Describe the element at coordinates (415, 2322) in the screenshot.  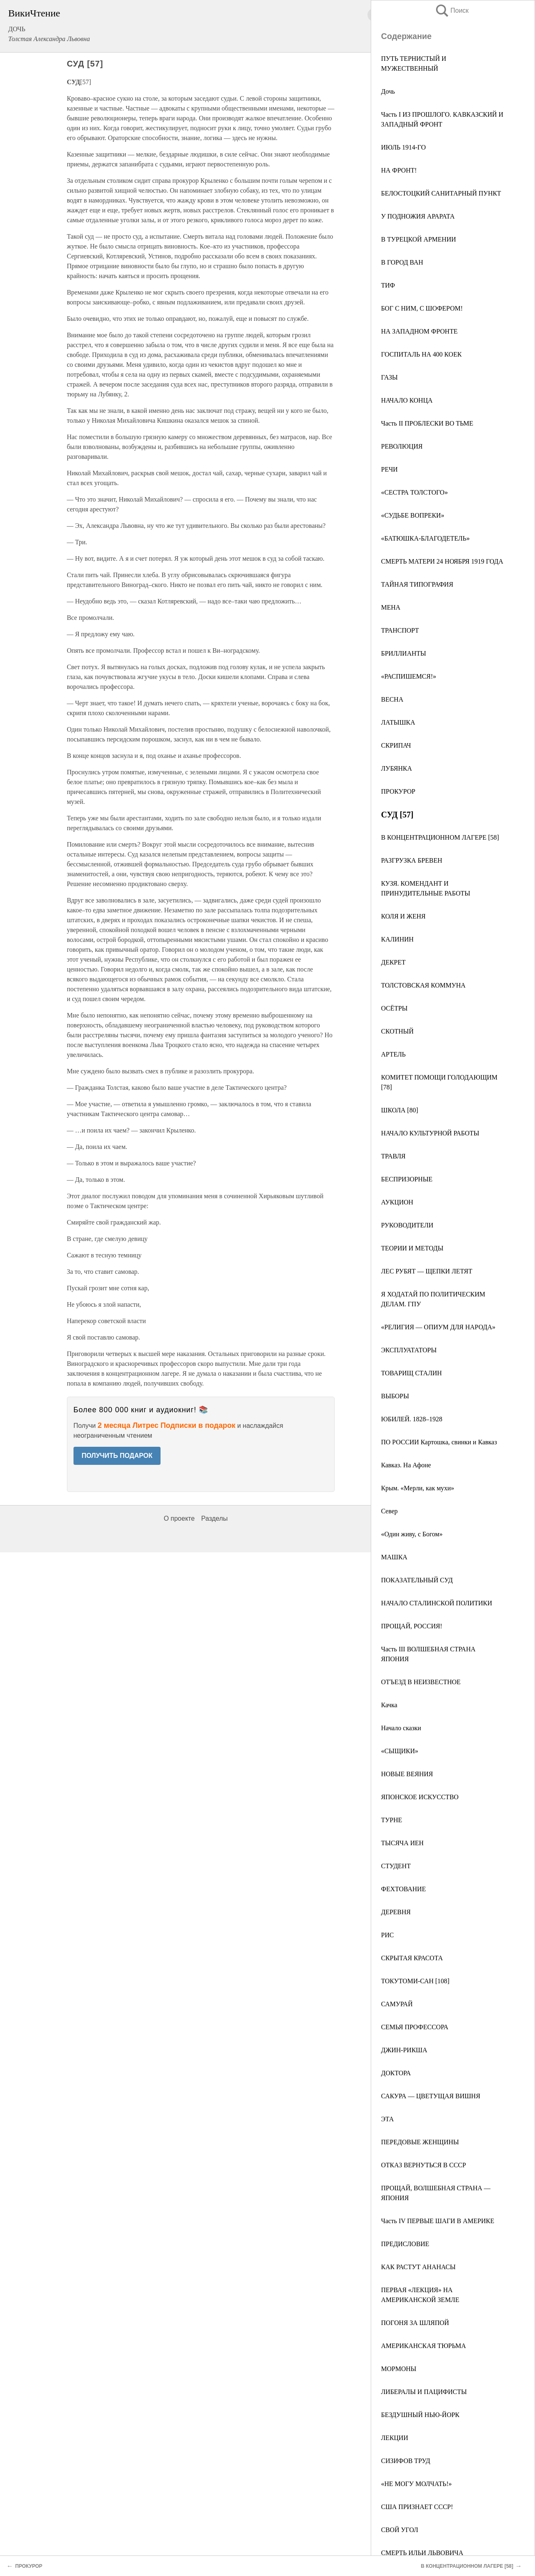
I see `ПОГОНЯ ЗА ШЛЯПОЙ` at that location.